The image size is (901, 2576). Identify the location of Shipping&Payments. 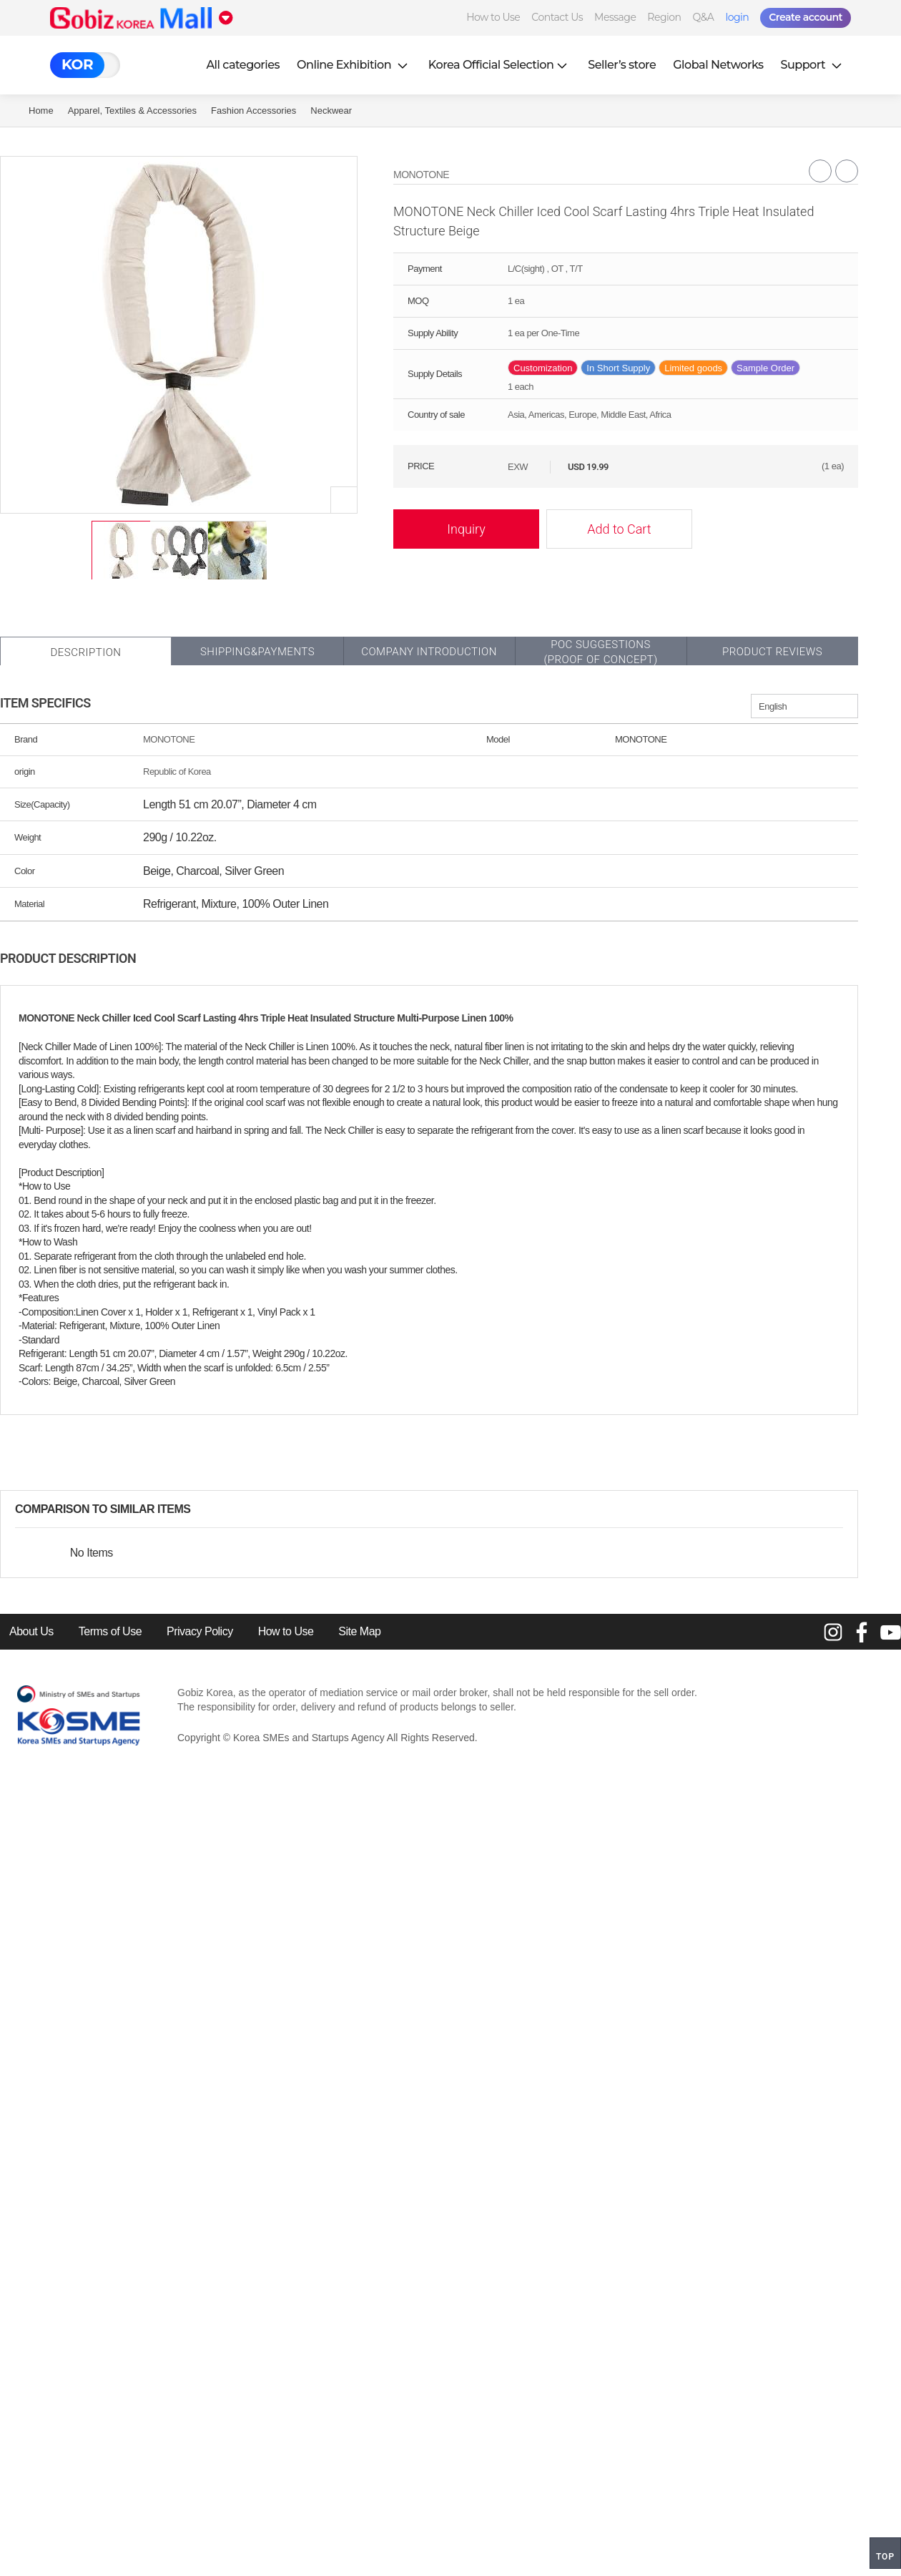
(257, 651).